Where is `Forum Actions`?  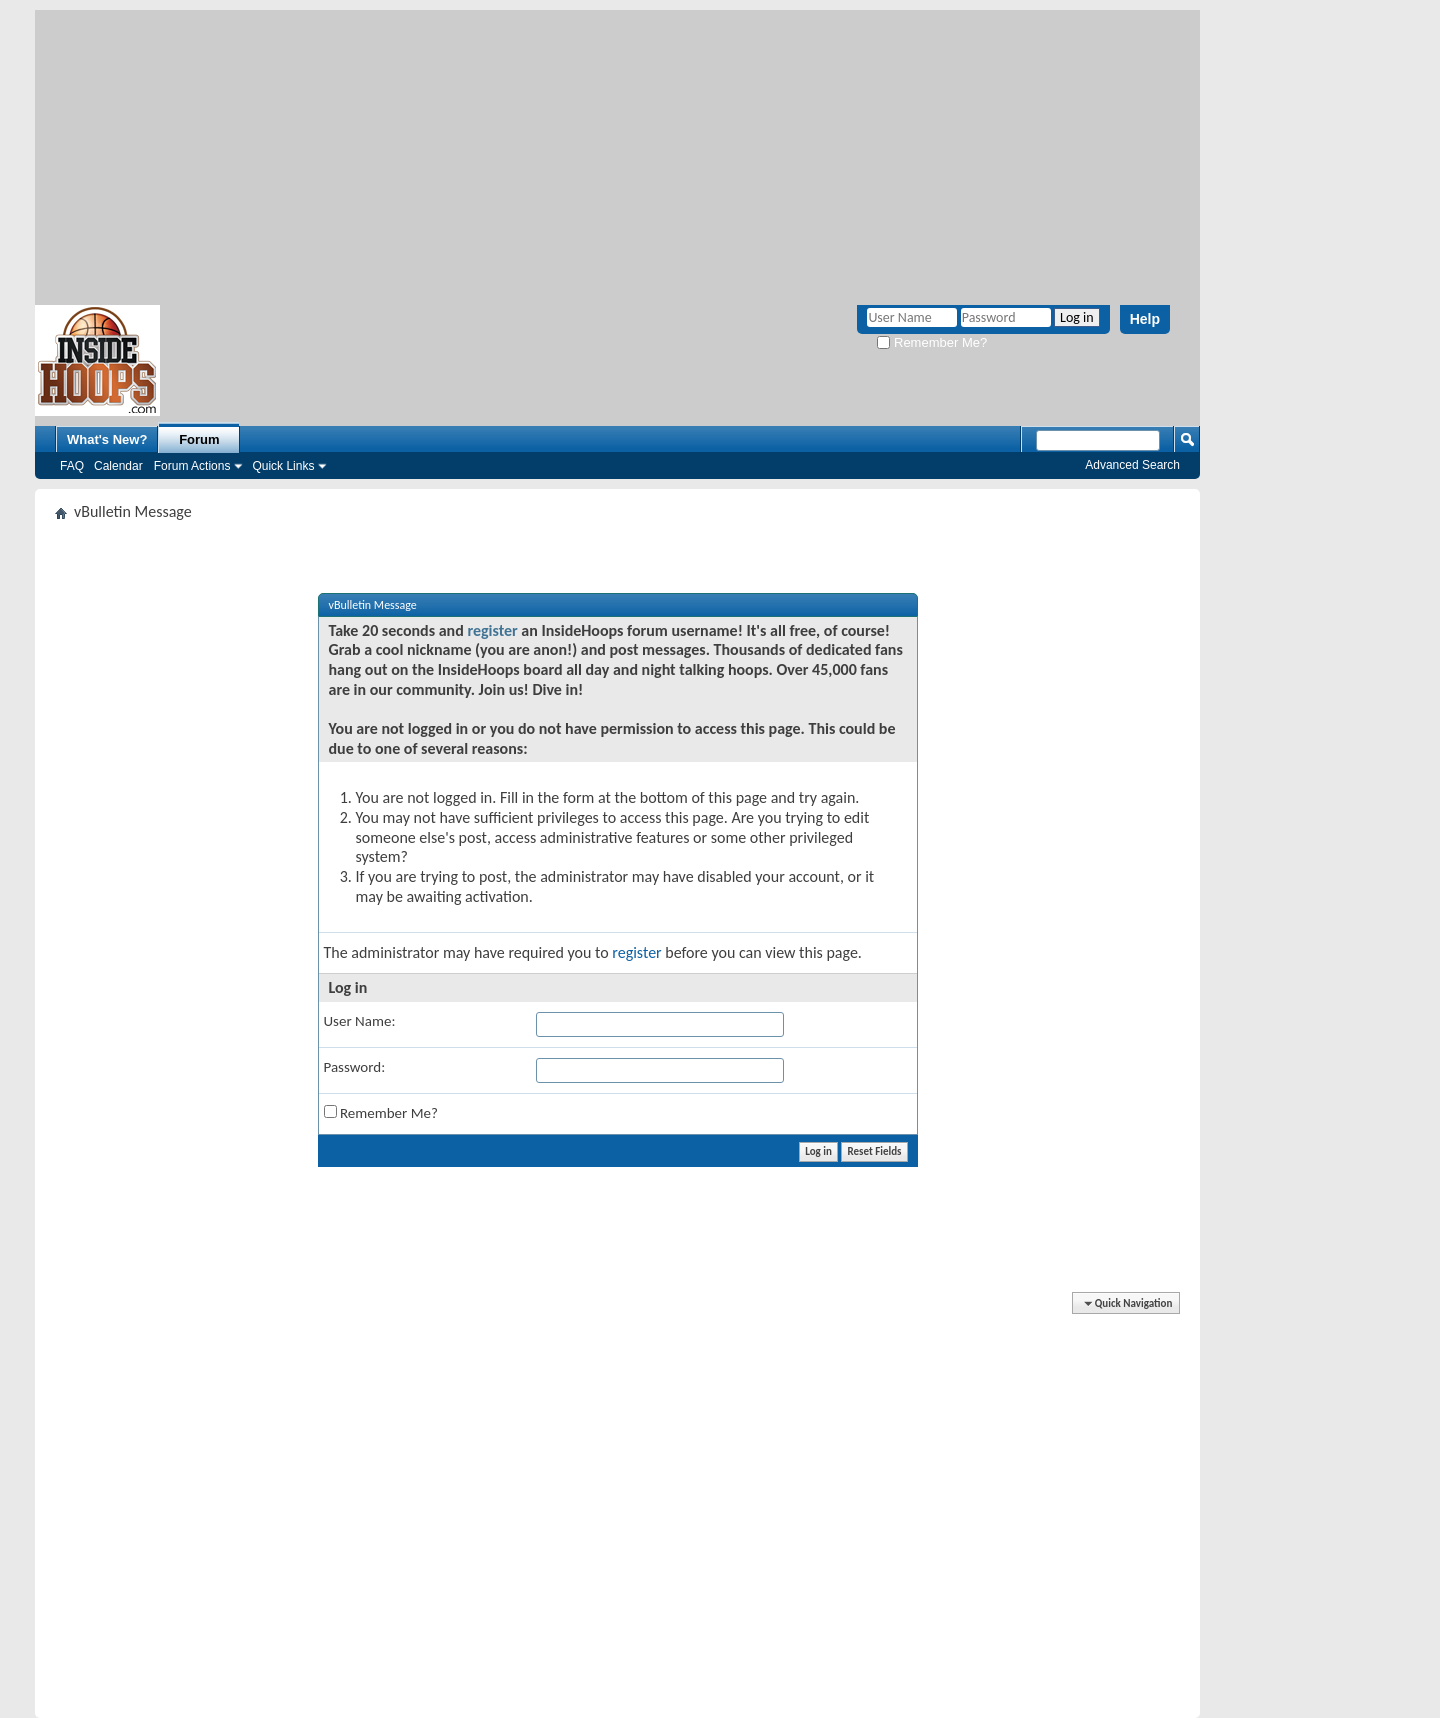 Forum Actions is located at coordinates (192, 466).